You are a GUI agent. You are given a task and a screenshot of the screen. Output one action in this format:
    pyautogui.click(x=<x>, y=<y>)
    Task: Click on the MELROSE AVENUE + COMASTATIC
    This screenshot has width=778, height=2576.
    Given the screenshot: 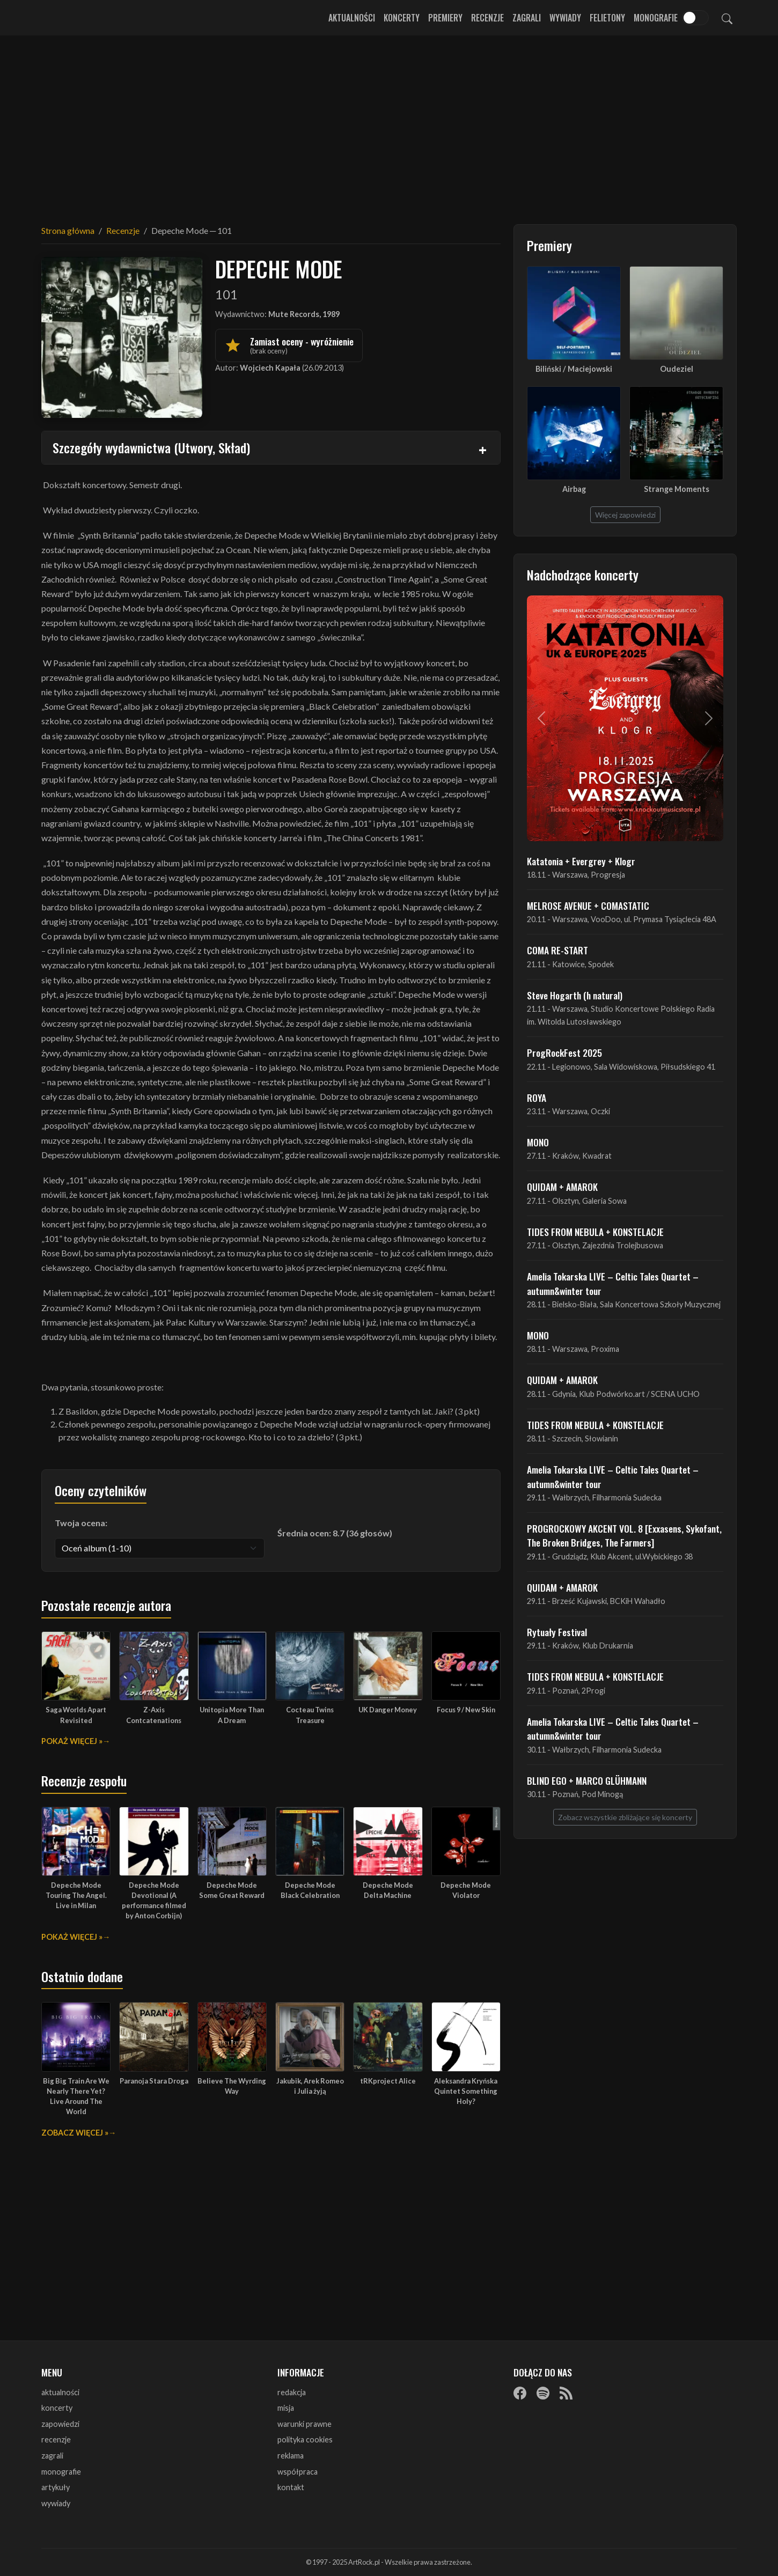 What is the action you would take?
    pyautogui.click(x=588, y=905)
    